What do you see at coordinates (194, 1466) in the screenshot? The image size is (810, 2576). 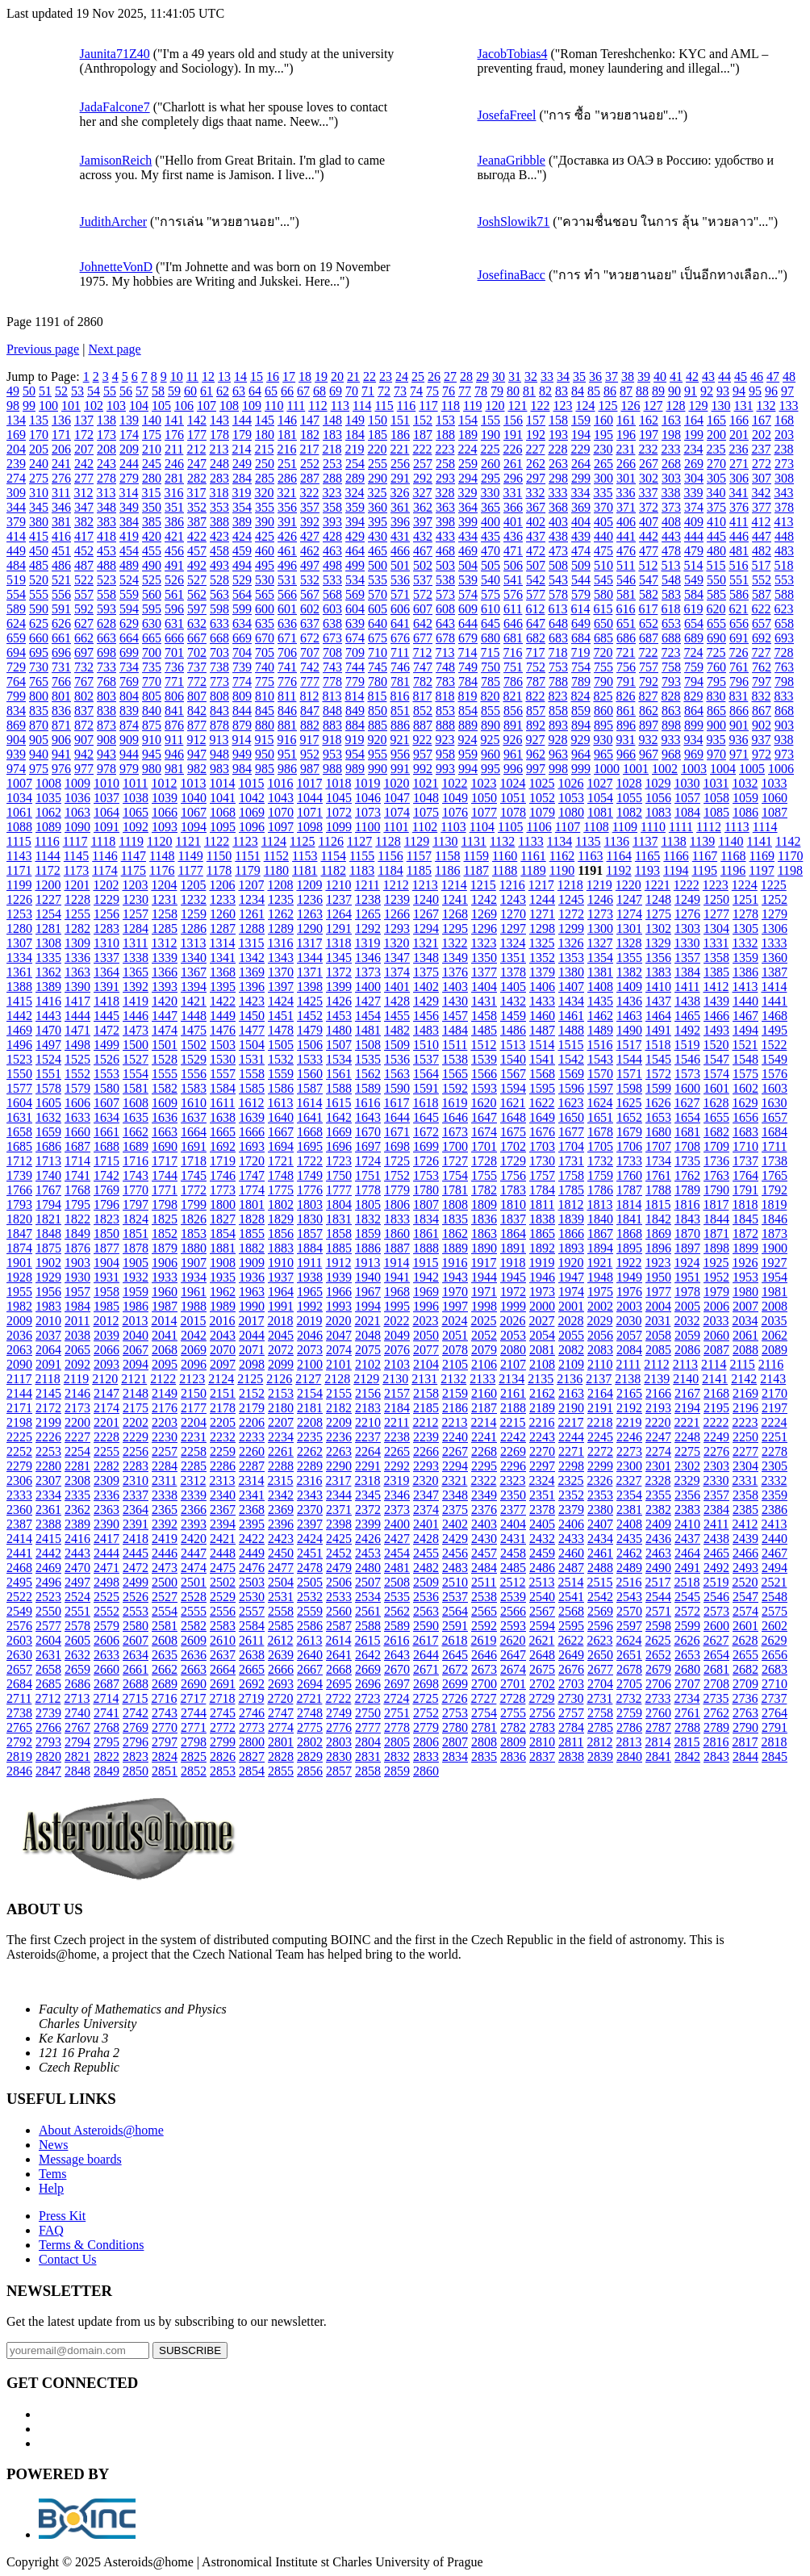 I see `2285` at bounding box center [194, 1466].